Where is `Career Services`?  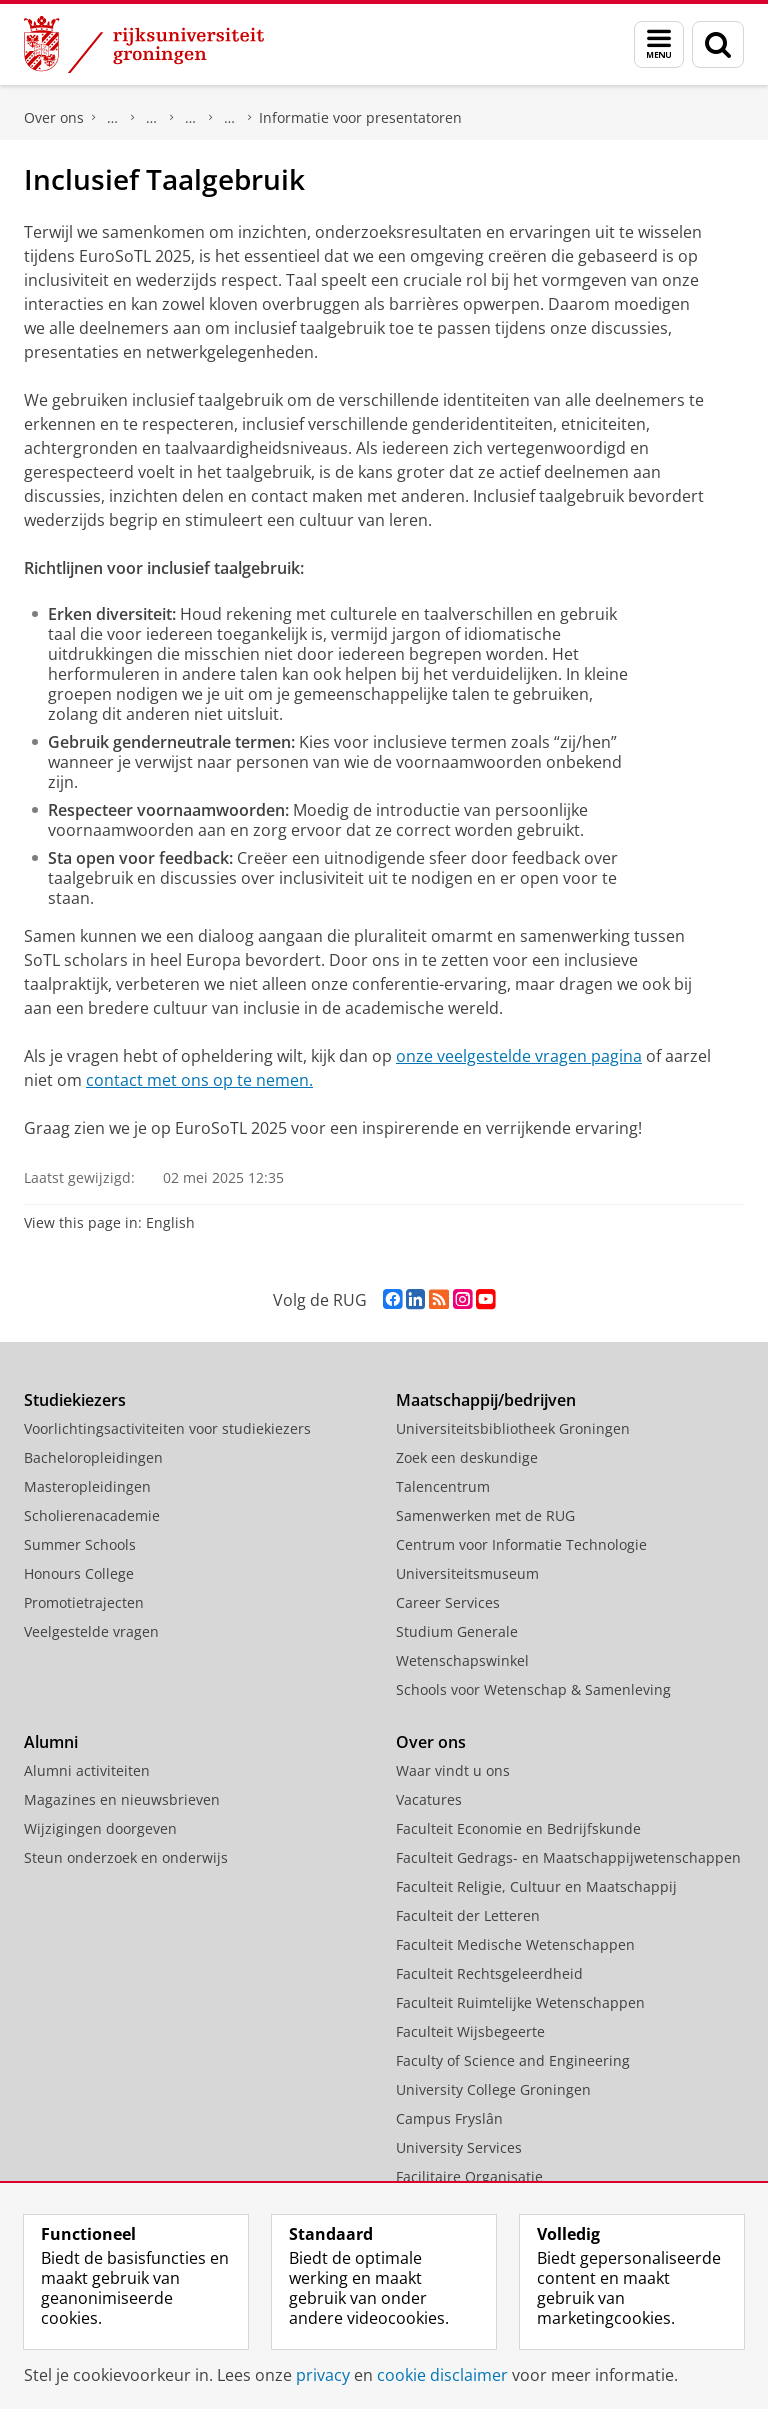 Career Services is located at coordinates (448, 1602).